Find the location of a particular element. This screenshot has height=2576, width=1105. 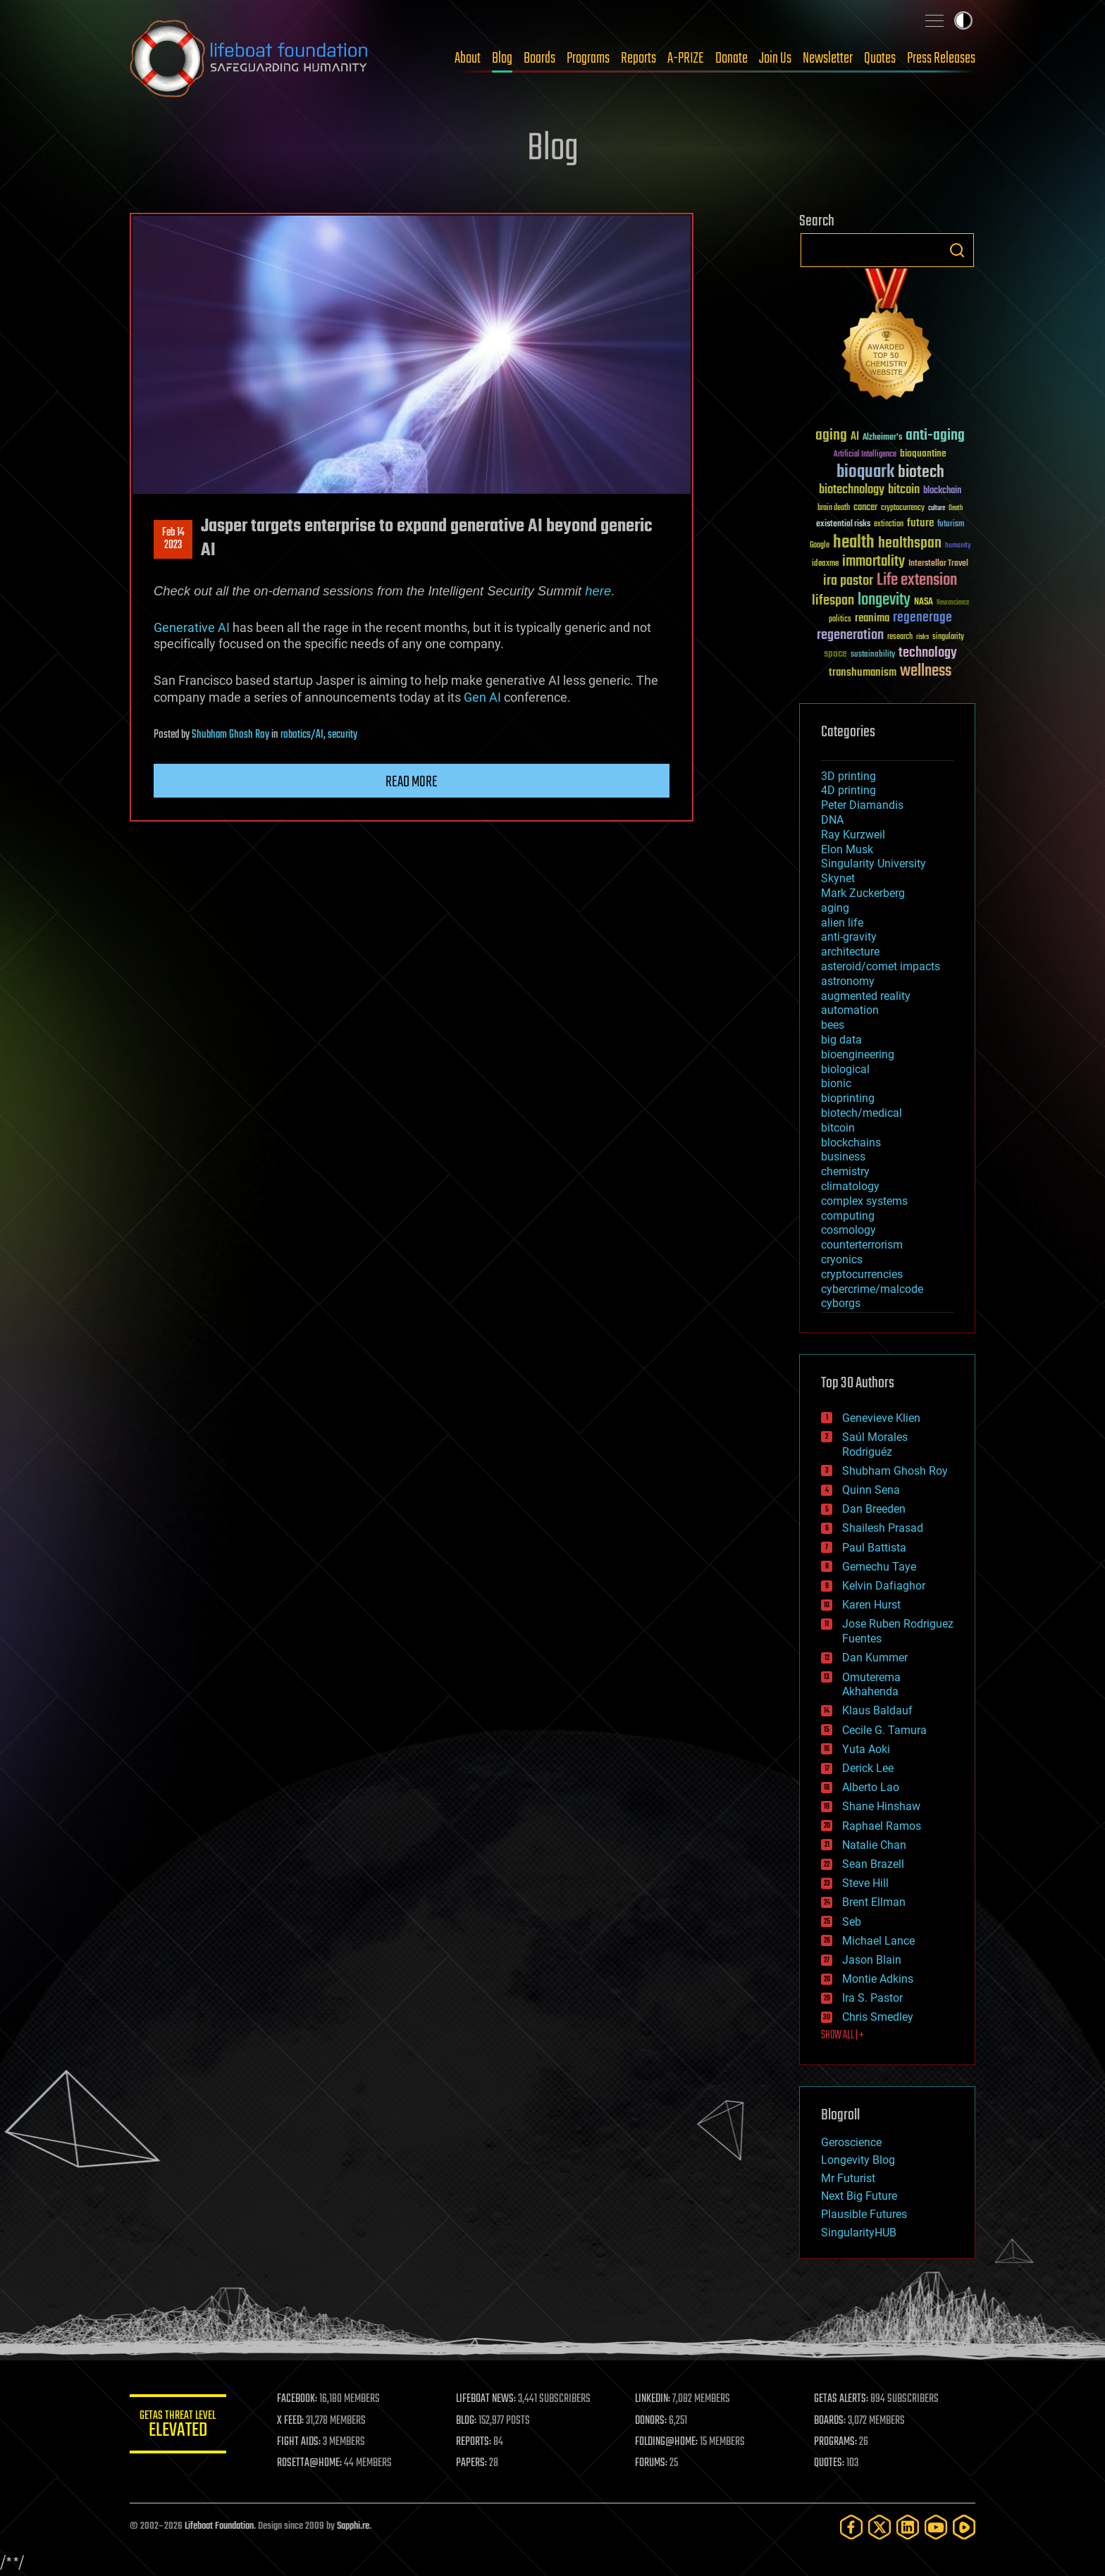

risks [risks (28 items)] is located at coordinates (922, 637).